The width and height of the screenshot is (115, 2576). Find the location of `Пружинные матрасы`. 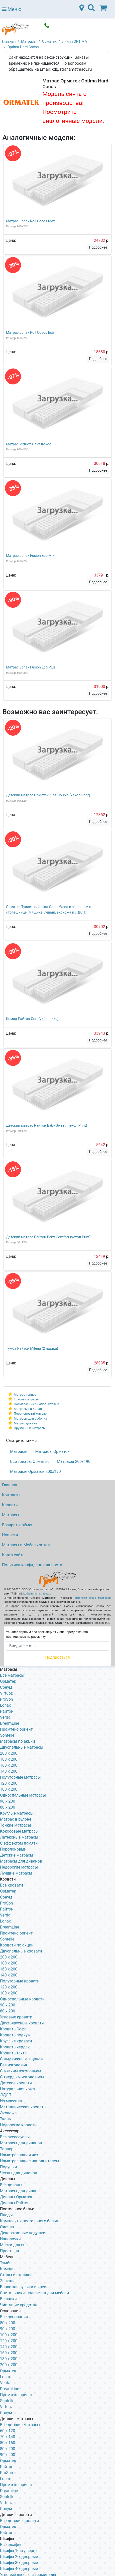

Пружинные матрасы is located at coordinates (30, 1428).